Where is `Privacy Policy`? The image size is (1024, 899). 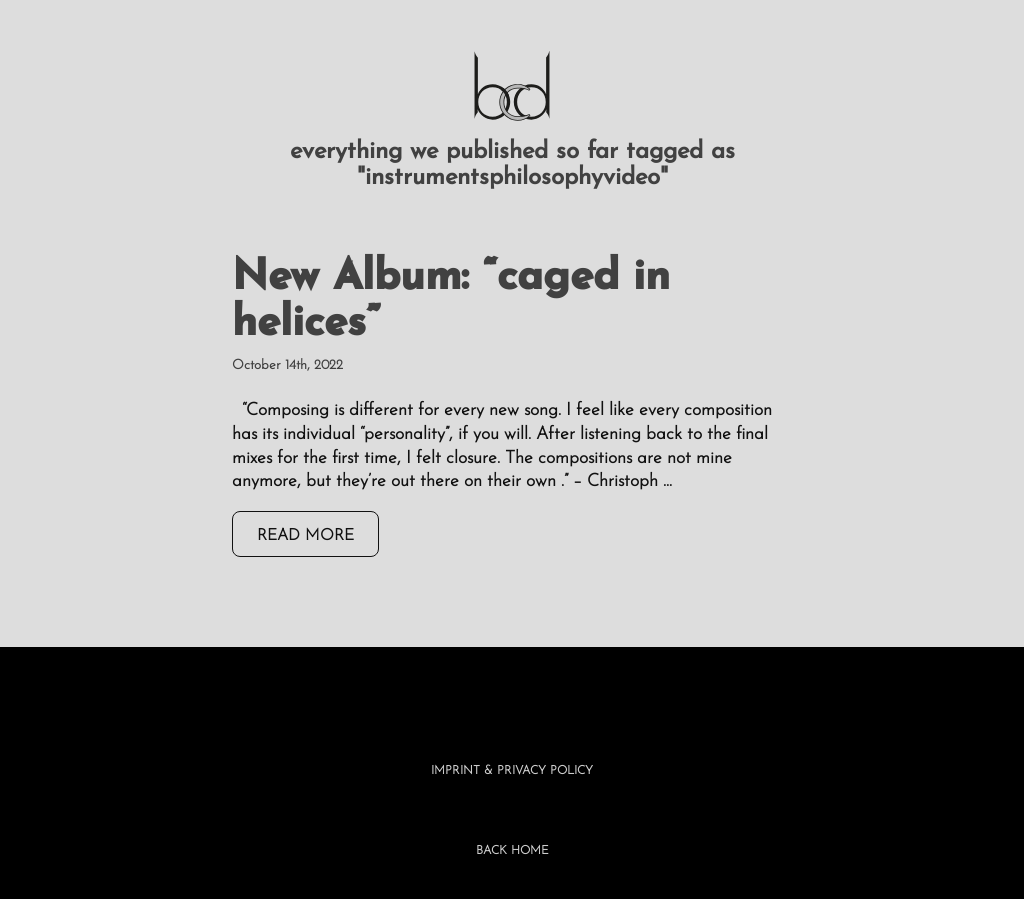
Privacy Policy is located at coordinates (545, 771).